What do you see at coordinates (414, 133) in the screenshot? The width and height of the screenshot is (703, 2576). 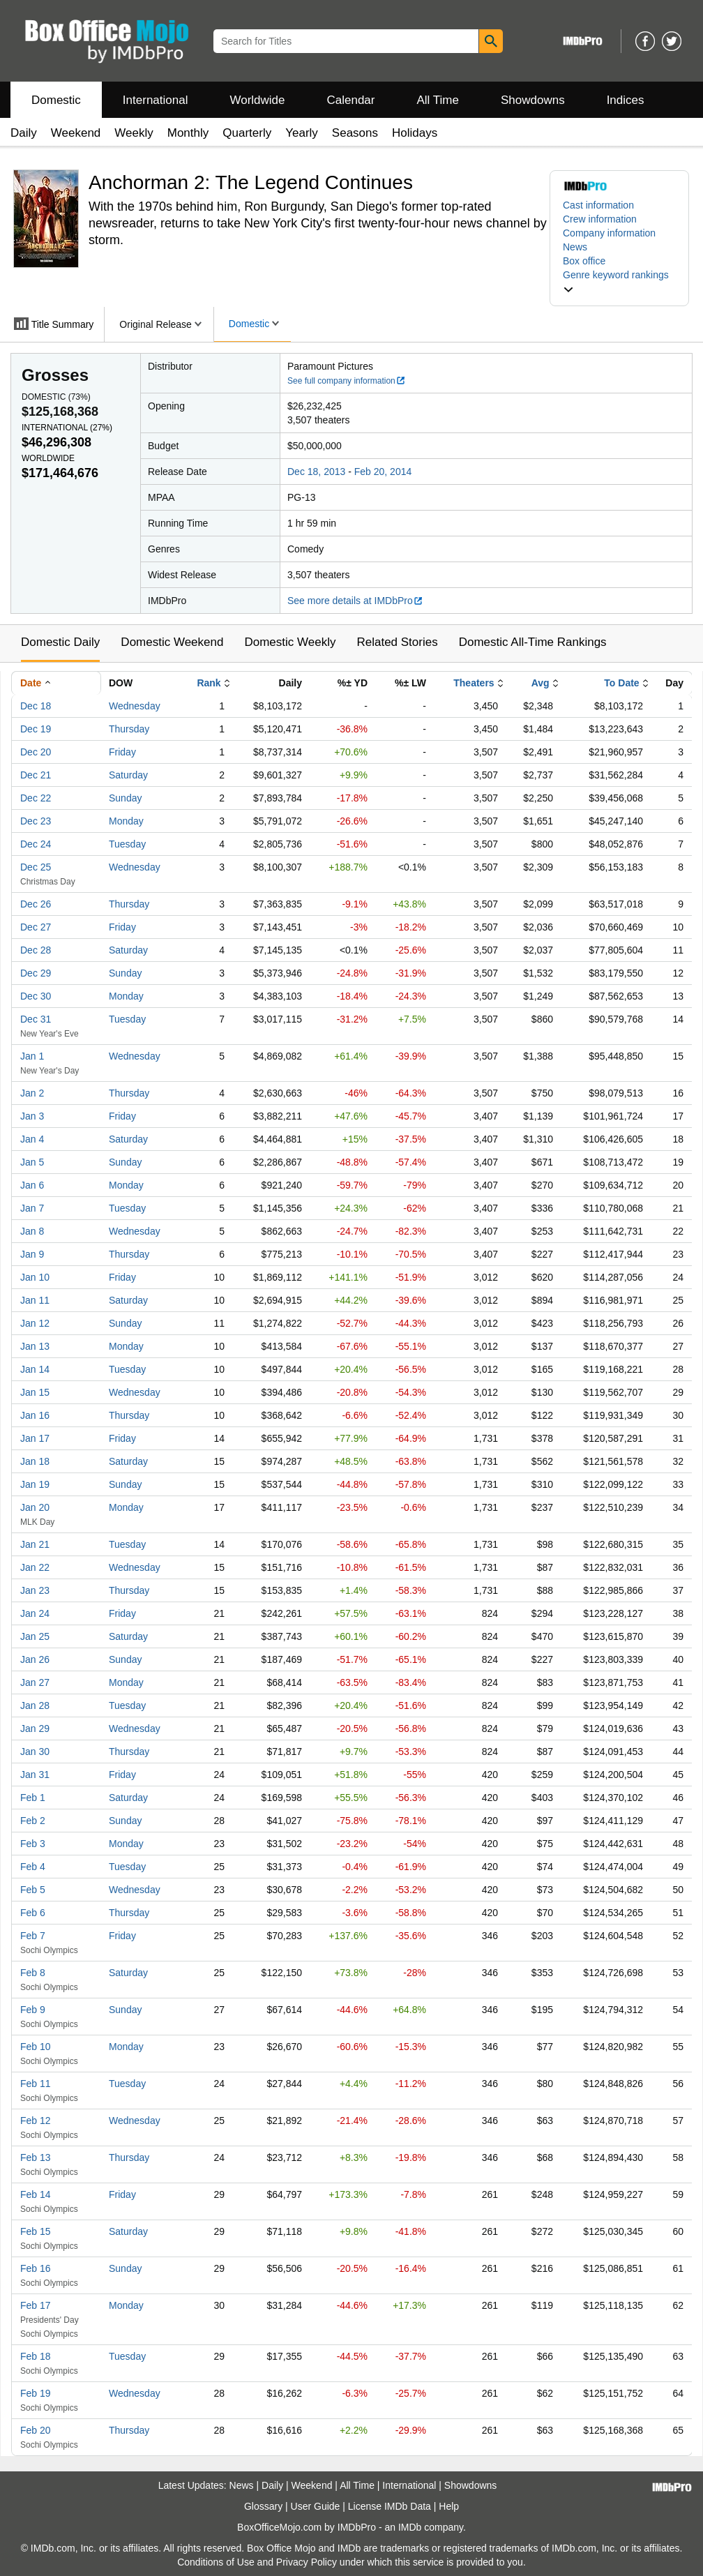 I see `Holidays` at bounding box center [414, 133].